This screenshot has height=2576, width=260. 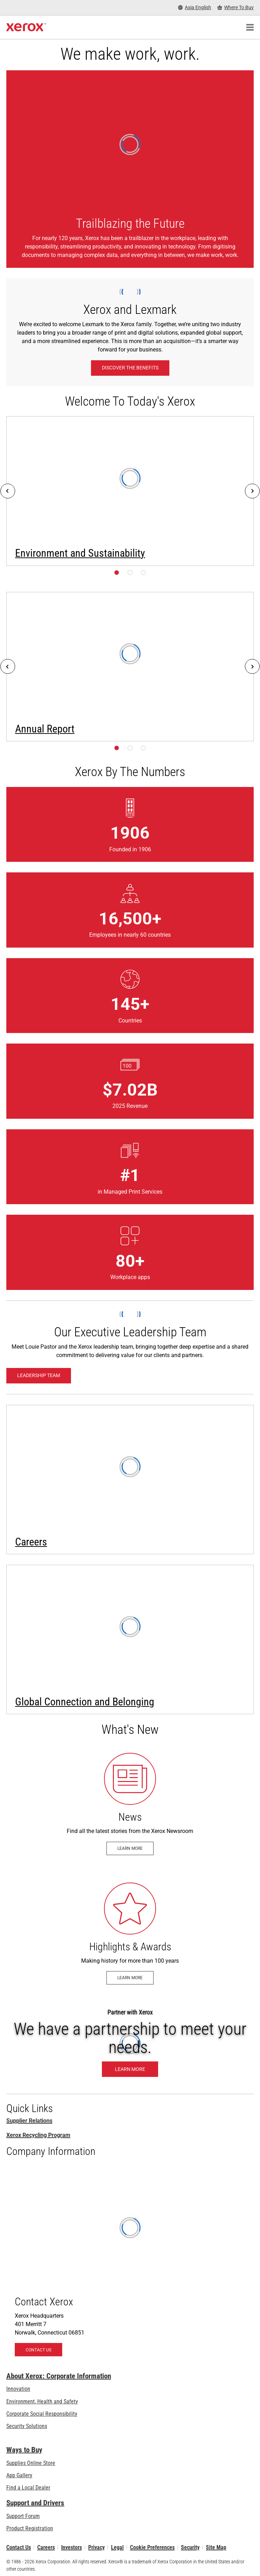 I want to click on Corporate Social Responsibility [Corporate Social Responsibility: Corporate Social Responsibility], so click(x=41, y=2413).